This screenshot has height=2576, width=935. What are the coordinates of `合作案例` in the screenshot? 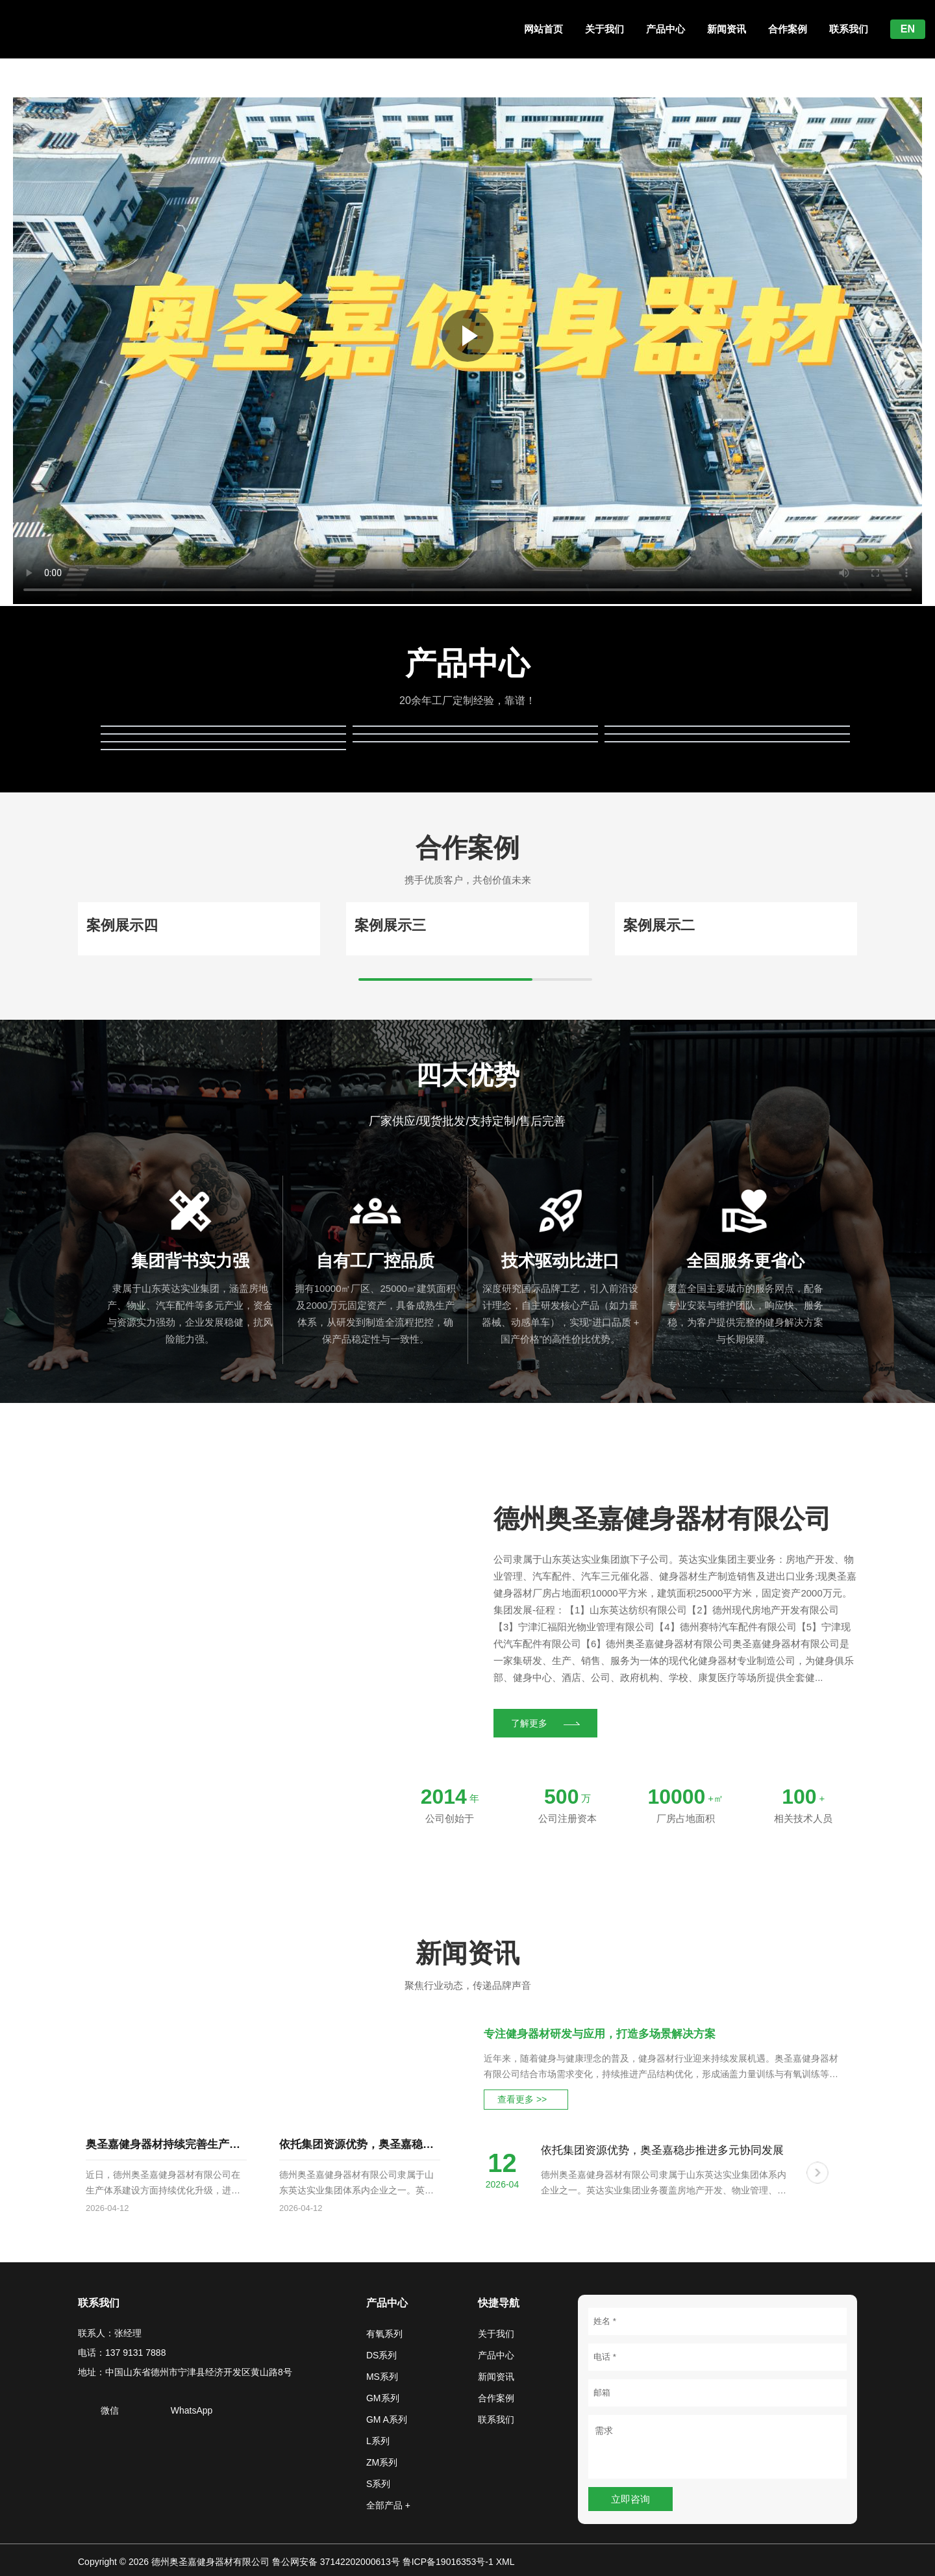 It's located at (787, 28).